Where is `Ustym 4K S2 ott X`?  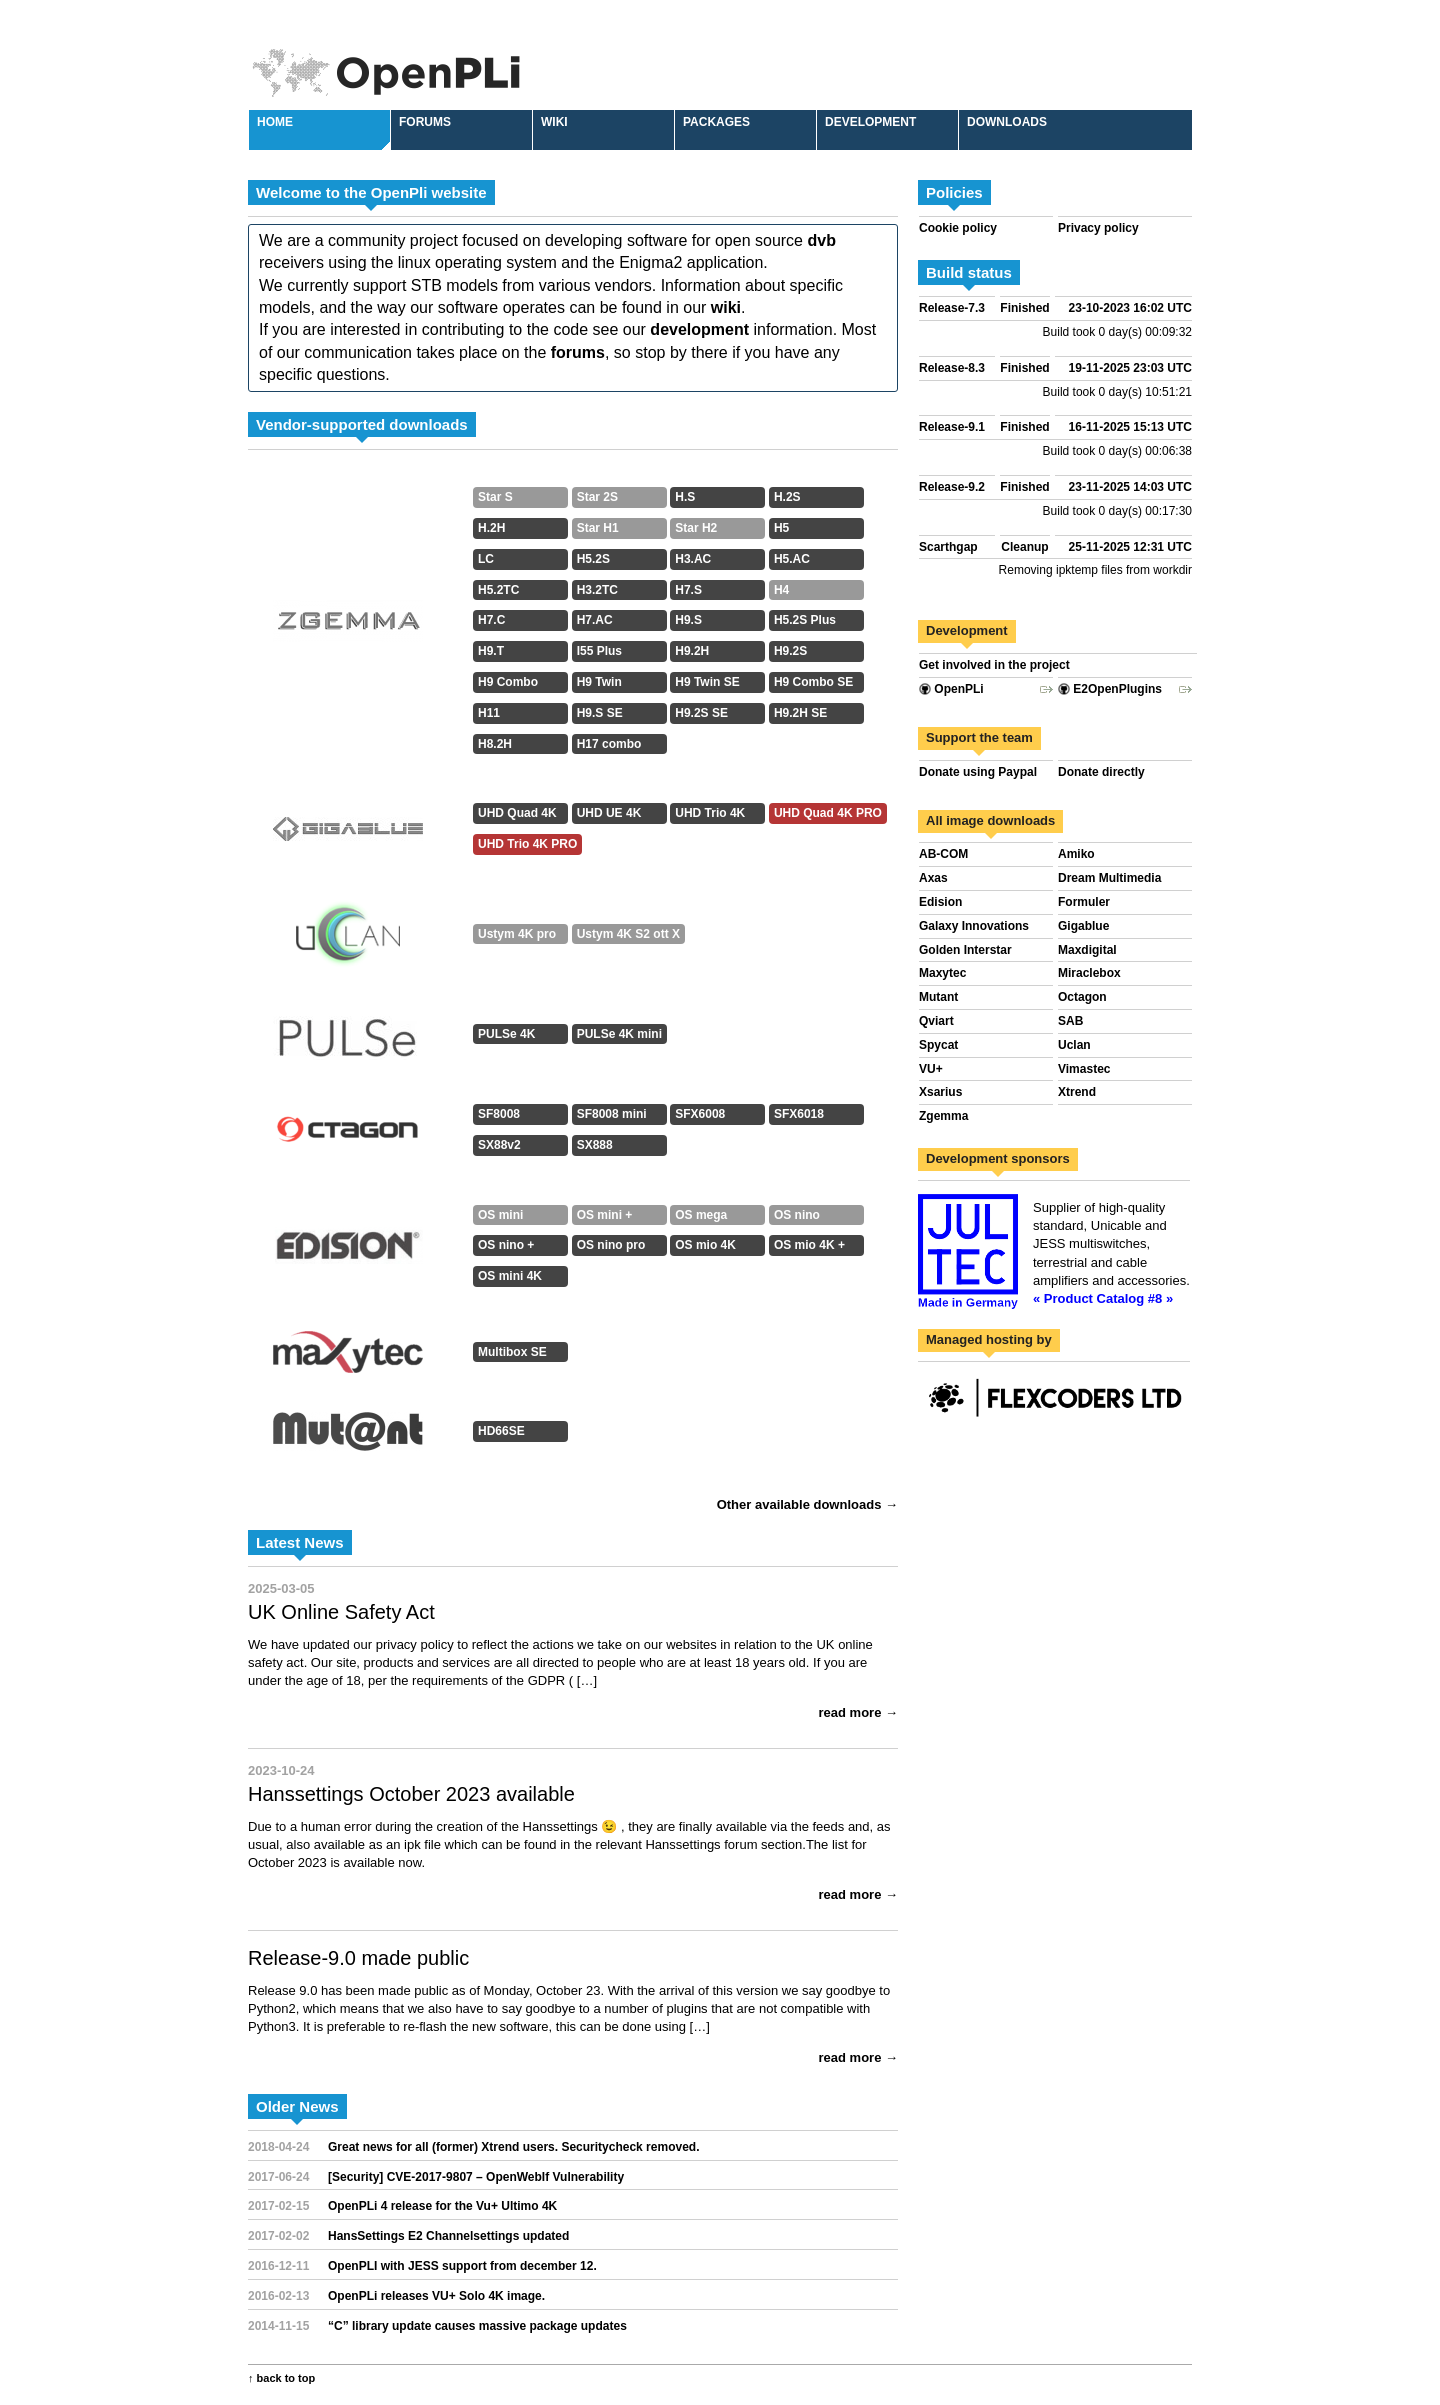 Ustym 4K S2 ott X is located at coordinates (628, 934).